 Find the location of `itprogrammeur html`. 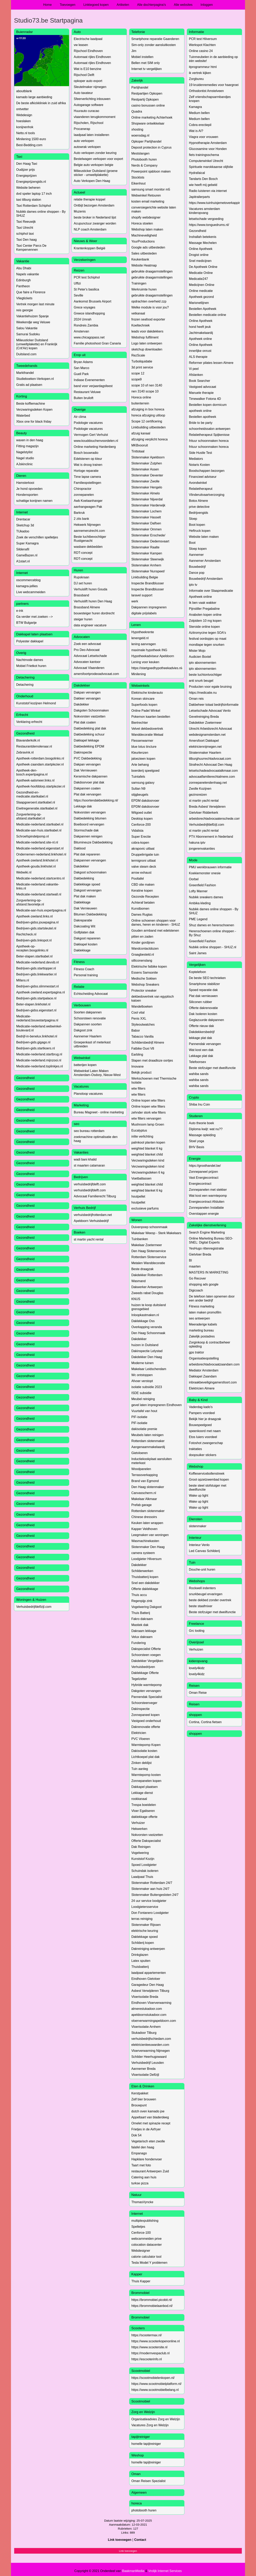

itprogrammeur html is located at coordinates (203, 67).